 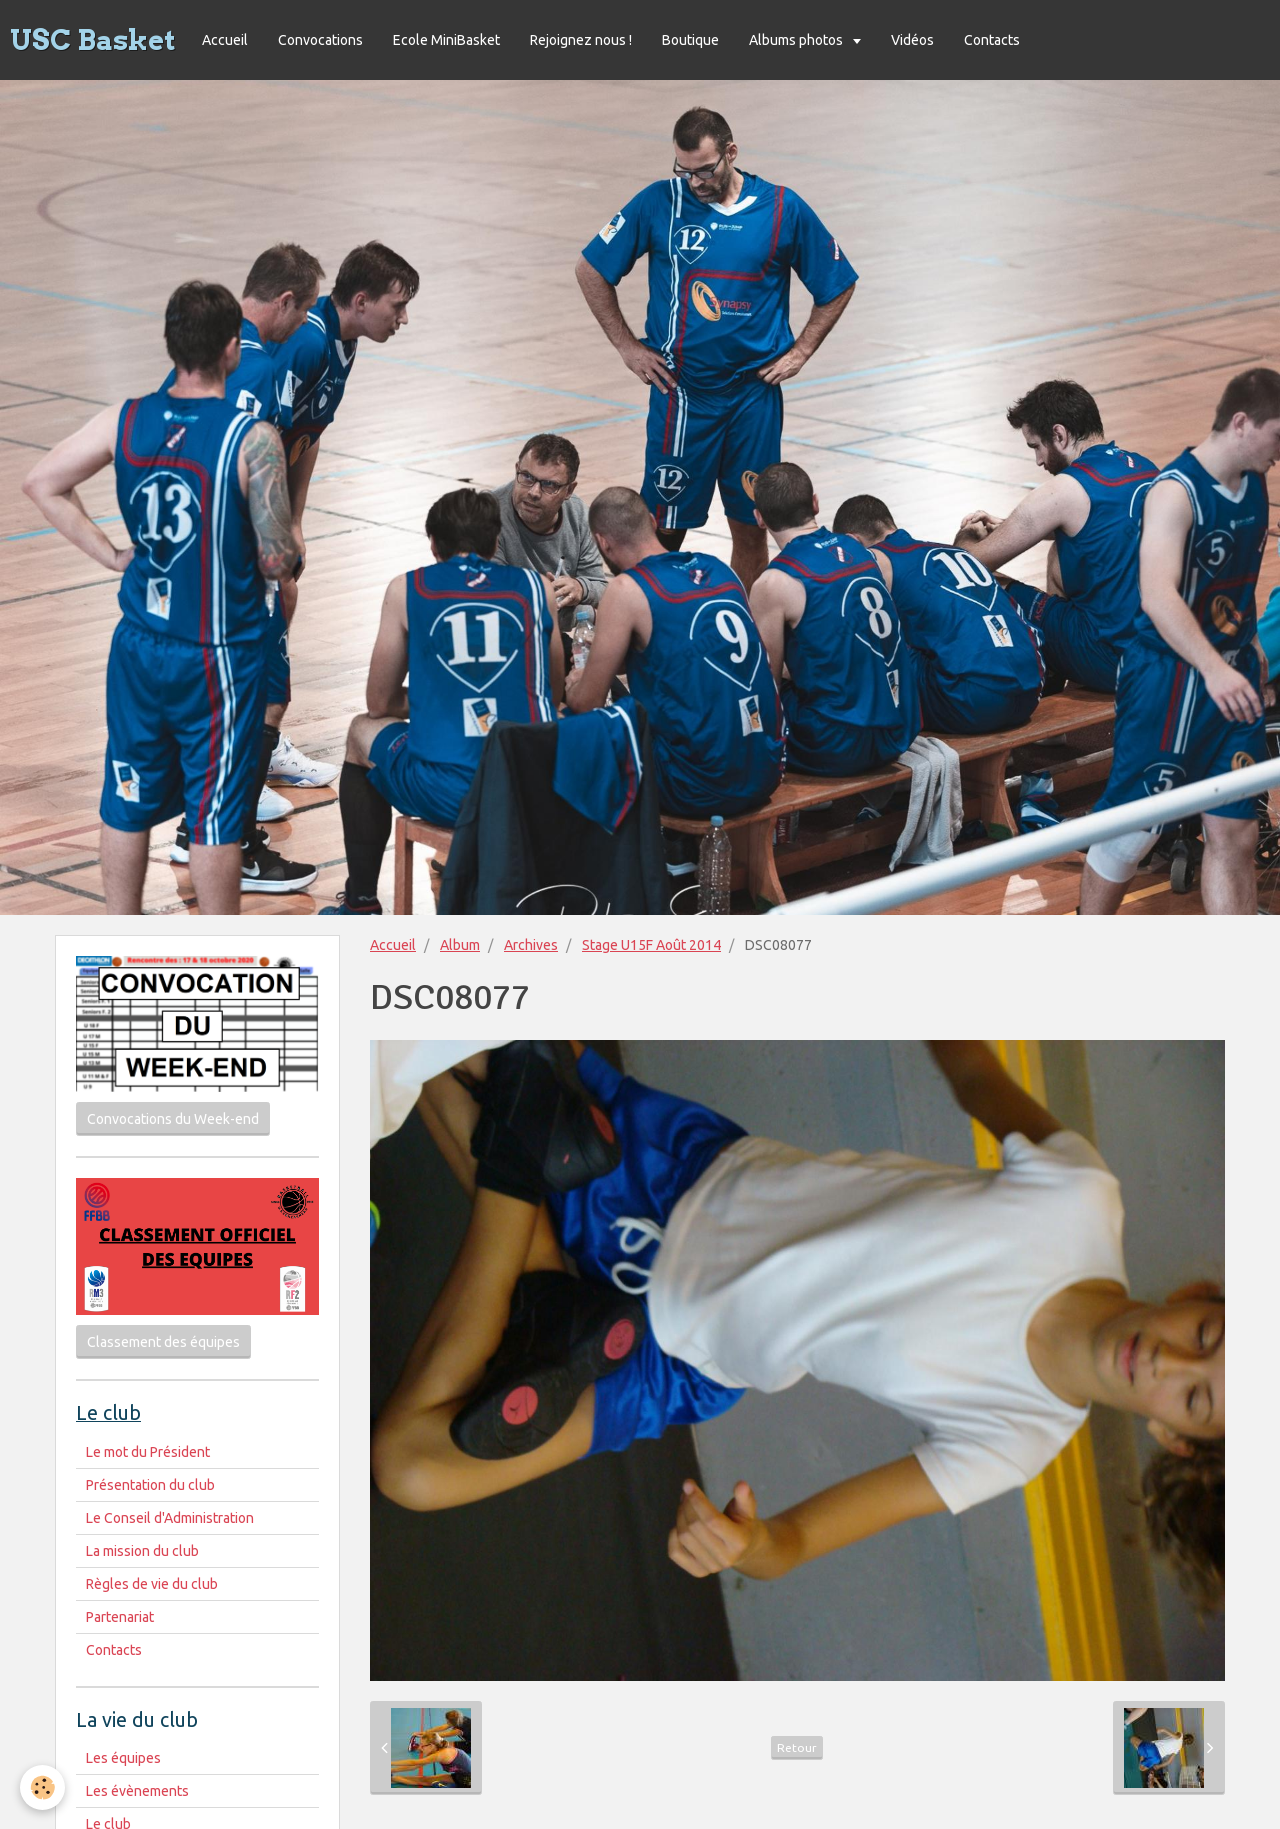 I want to click on Accueil, so click(x=225, y=40).